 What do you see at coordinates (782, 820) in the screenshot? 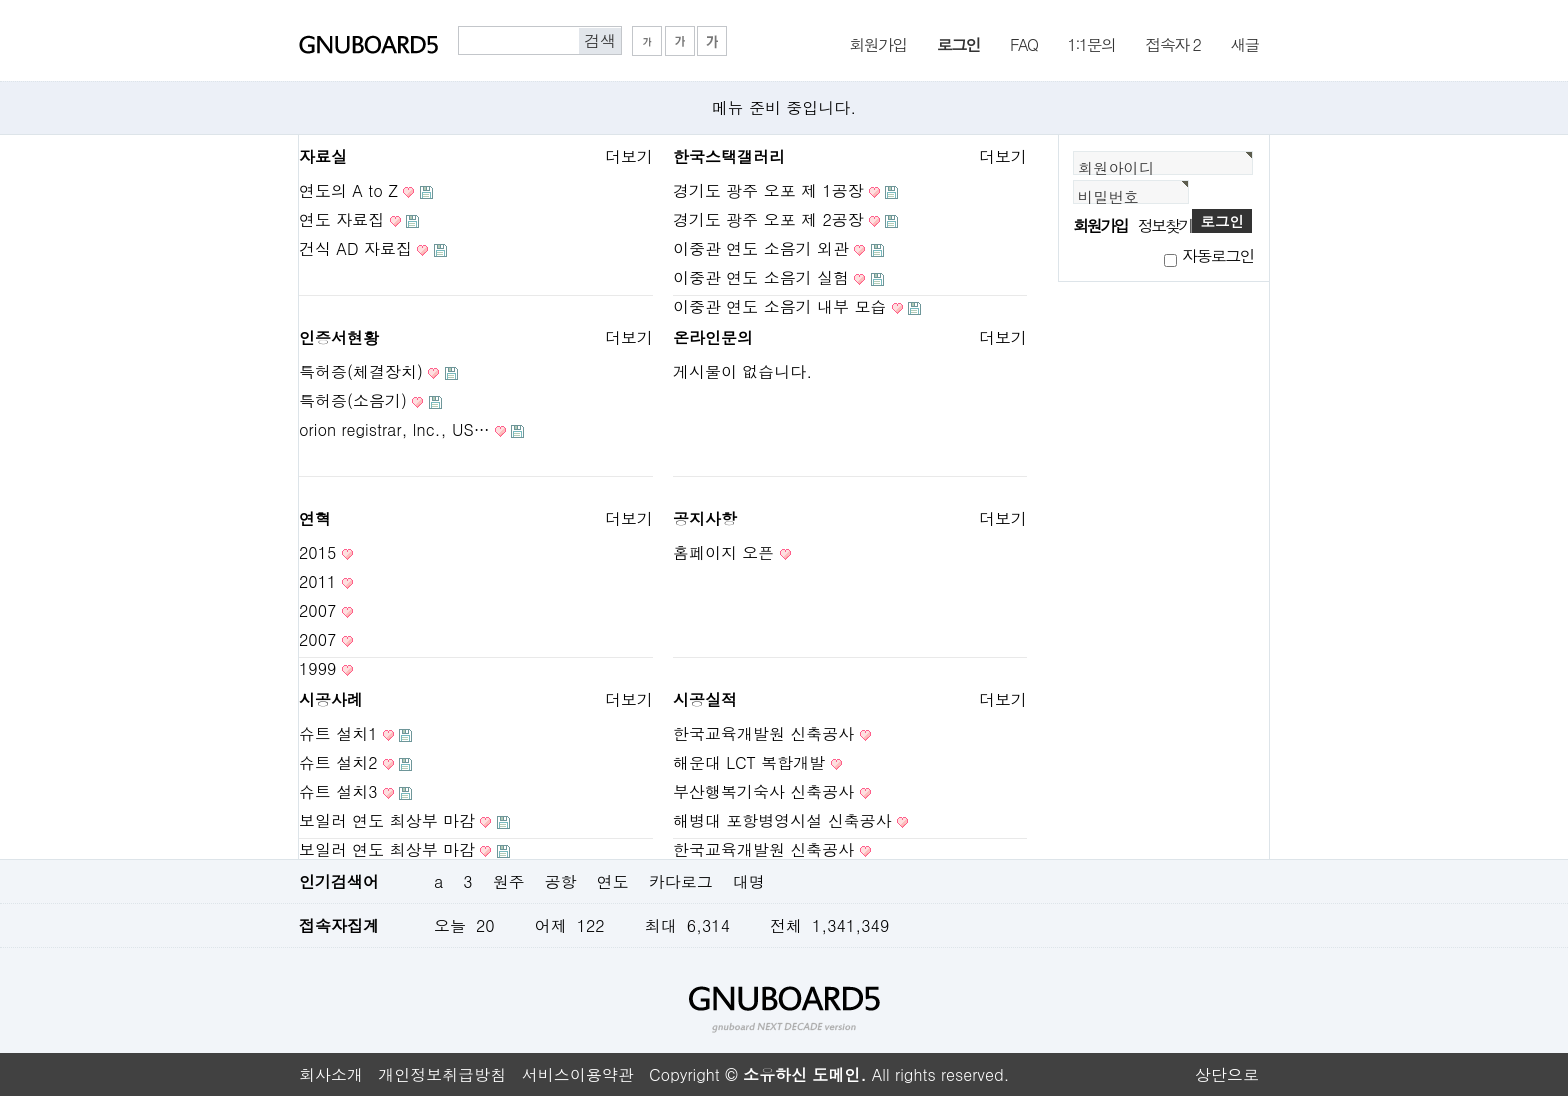
I see `해병대 포항병영시설 신축공사` at bounding box center [782, 820].